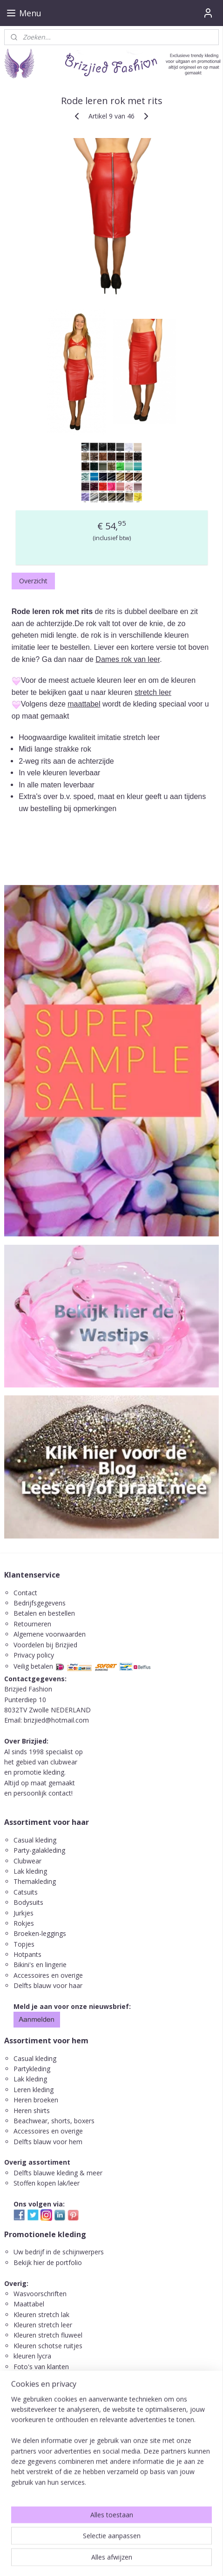 This screenshot has height=2576, width=223. What do you see at coordinates (40, 2293) in the screenshot?
I see `Wasvoorschriften` at bounding box center [40, 2293].